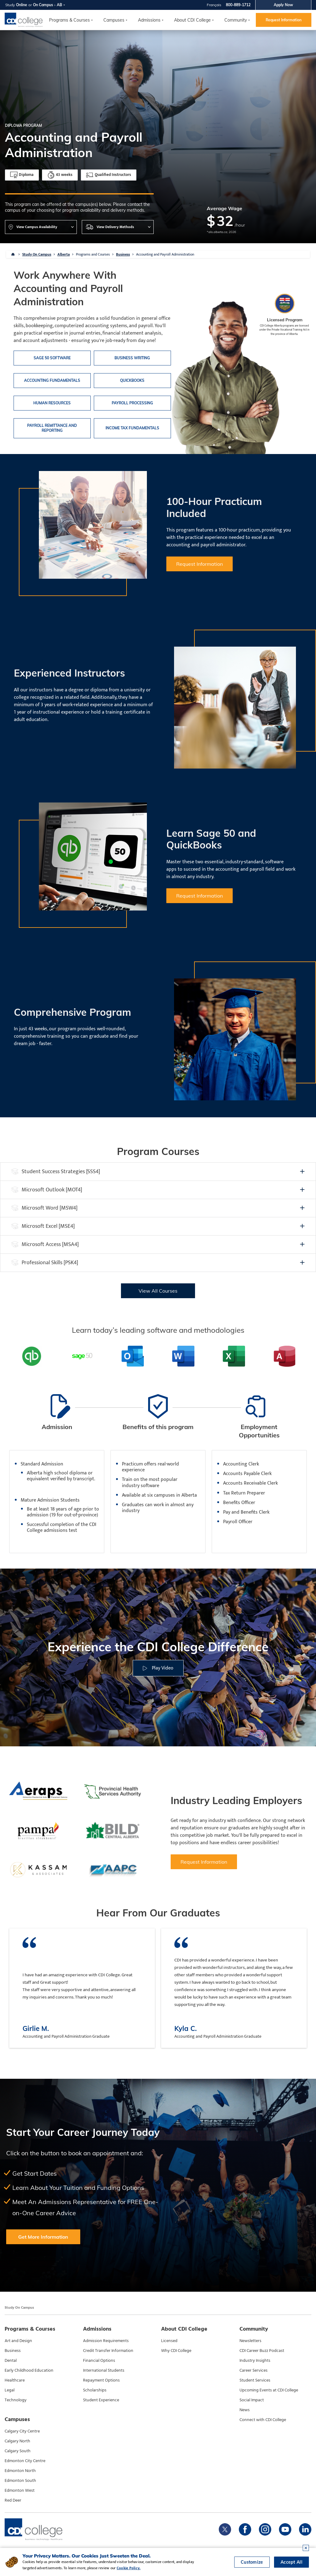  Describe the element at coordinates (94, 2390) in the screenshot. I see `Scholarships` at that location.